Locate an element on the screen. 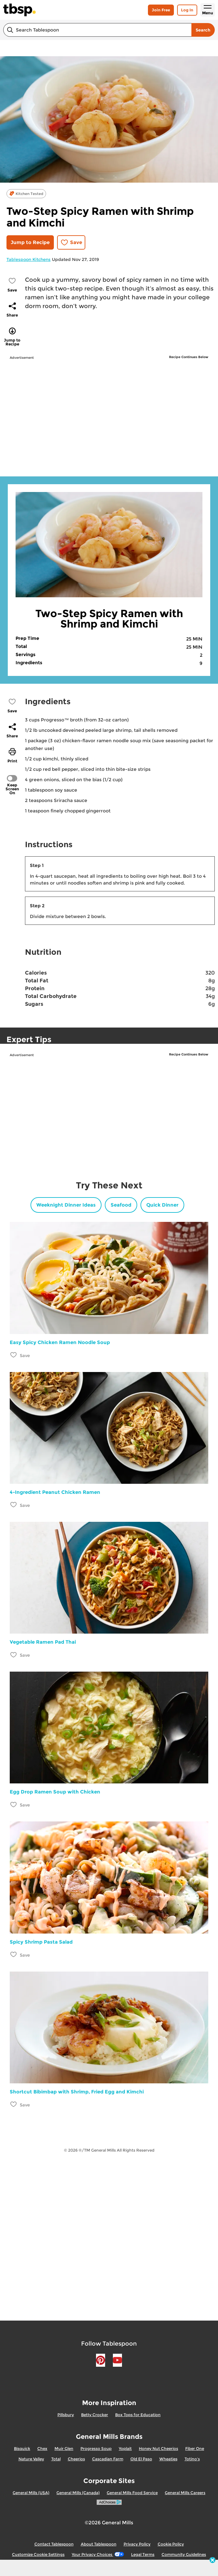 Image resolution: width=218 pixels, height=2576 pixels. Cascadian Farm is located at coordinates (107, 2458).